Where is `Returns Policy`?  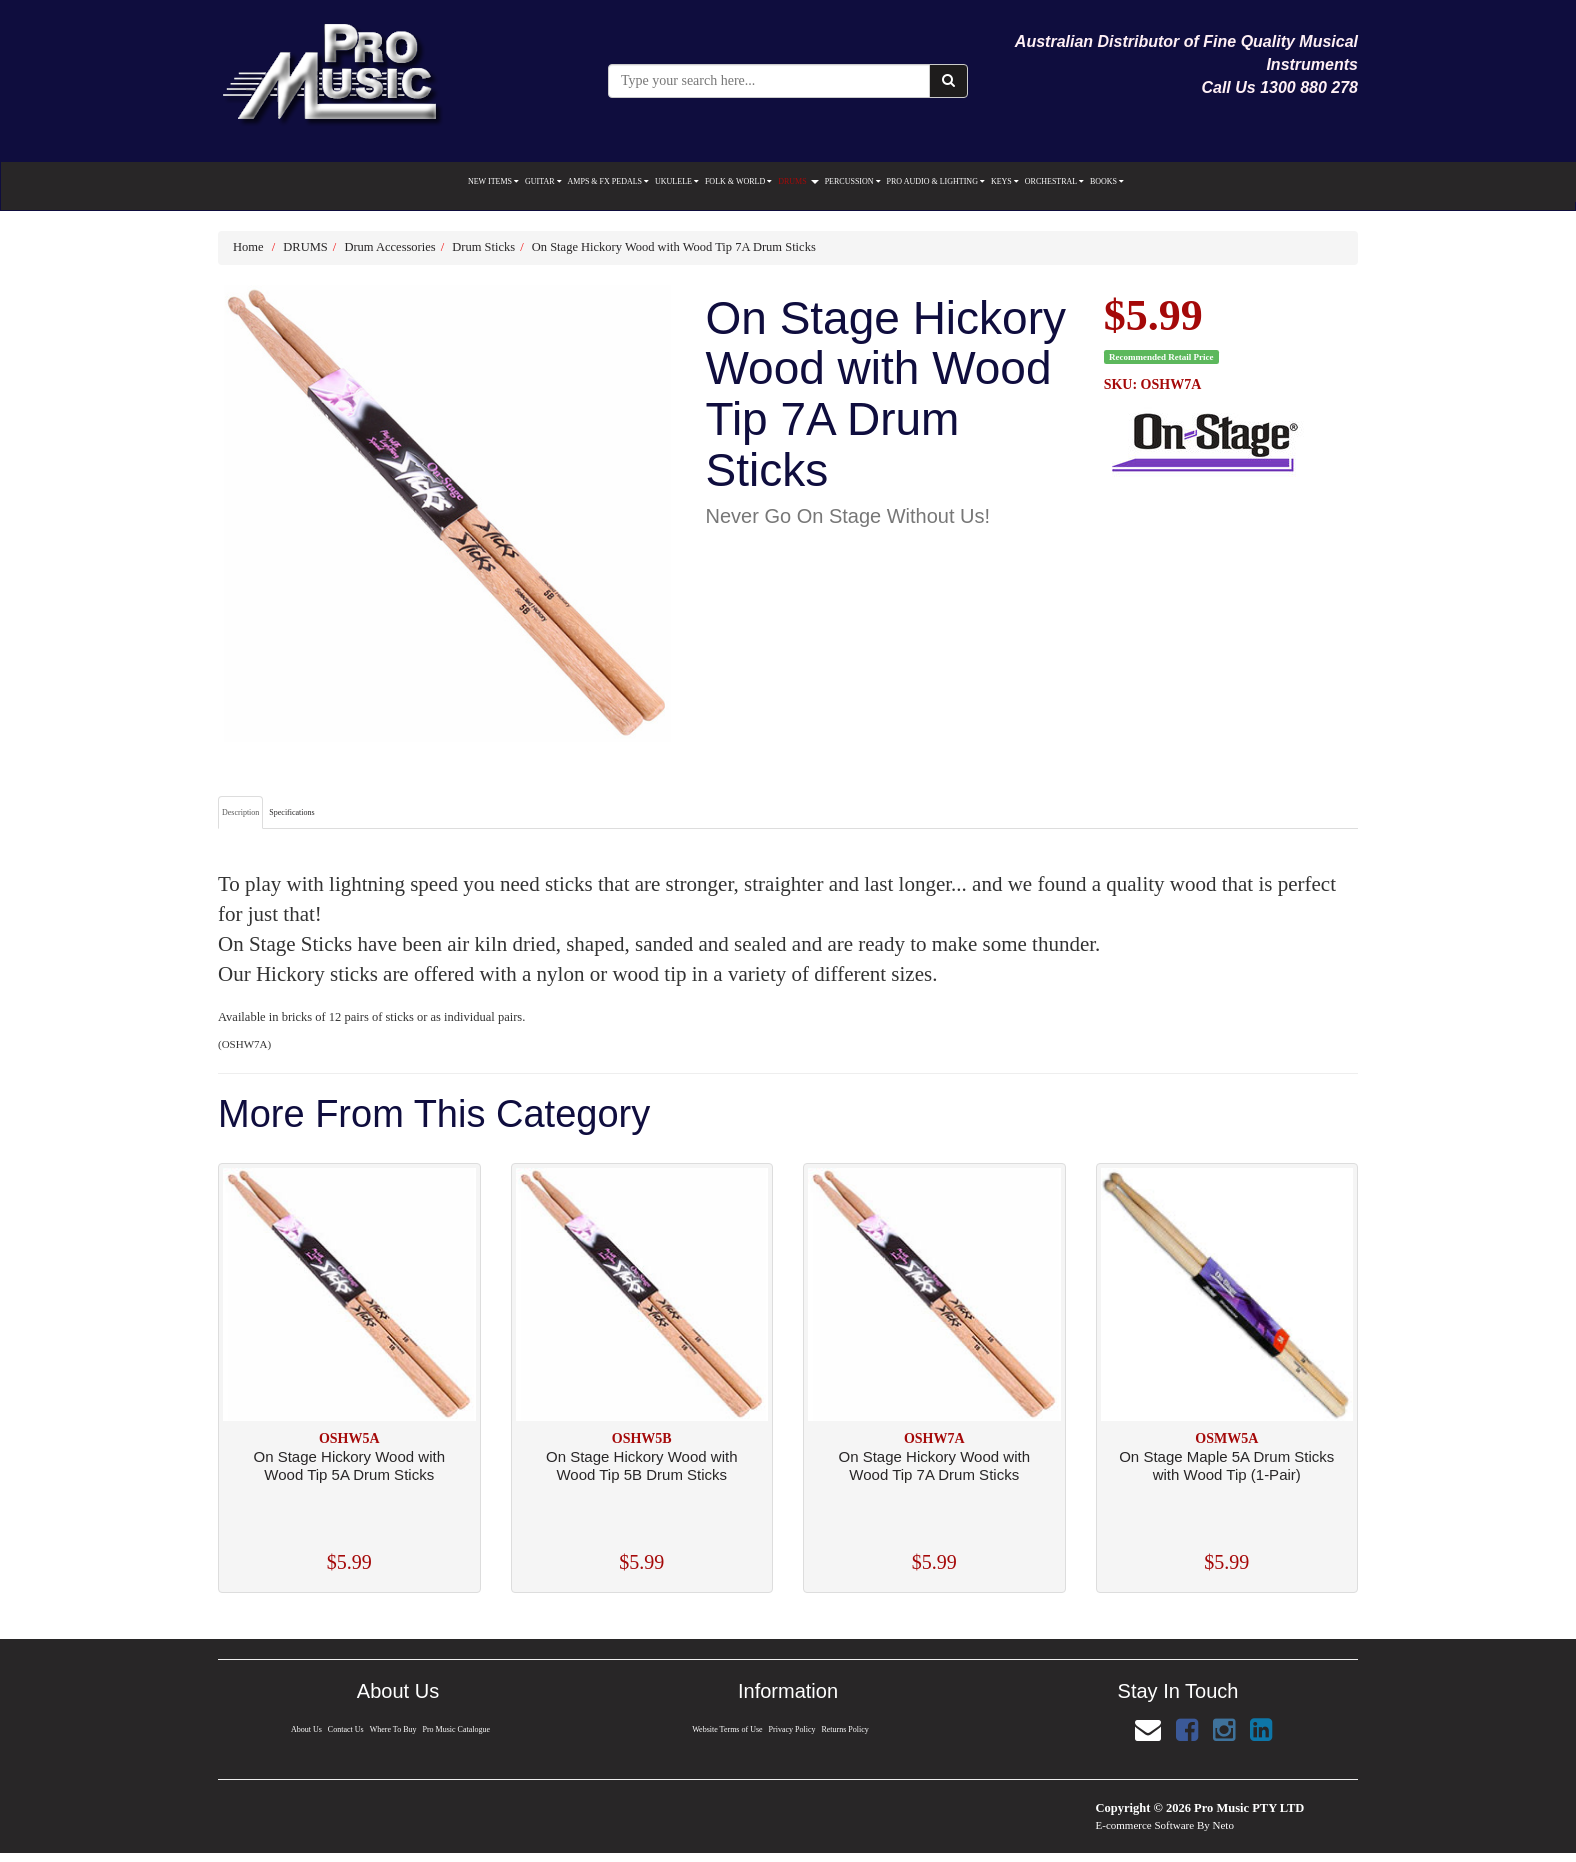
Returns Policy is located at coordinates (846, 1729).